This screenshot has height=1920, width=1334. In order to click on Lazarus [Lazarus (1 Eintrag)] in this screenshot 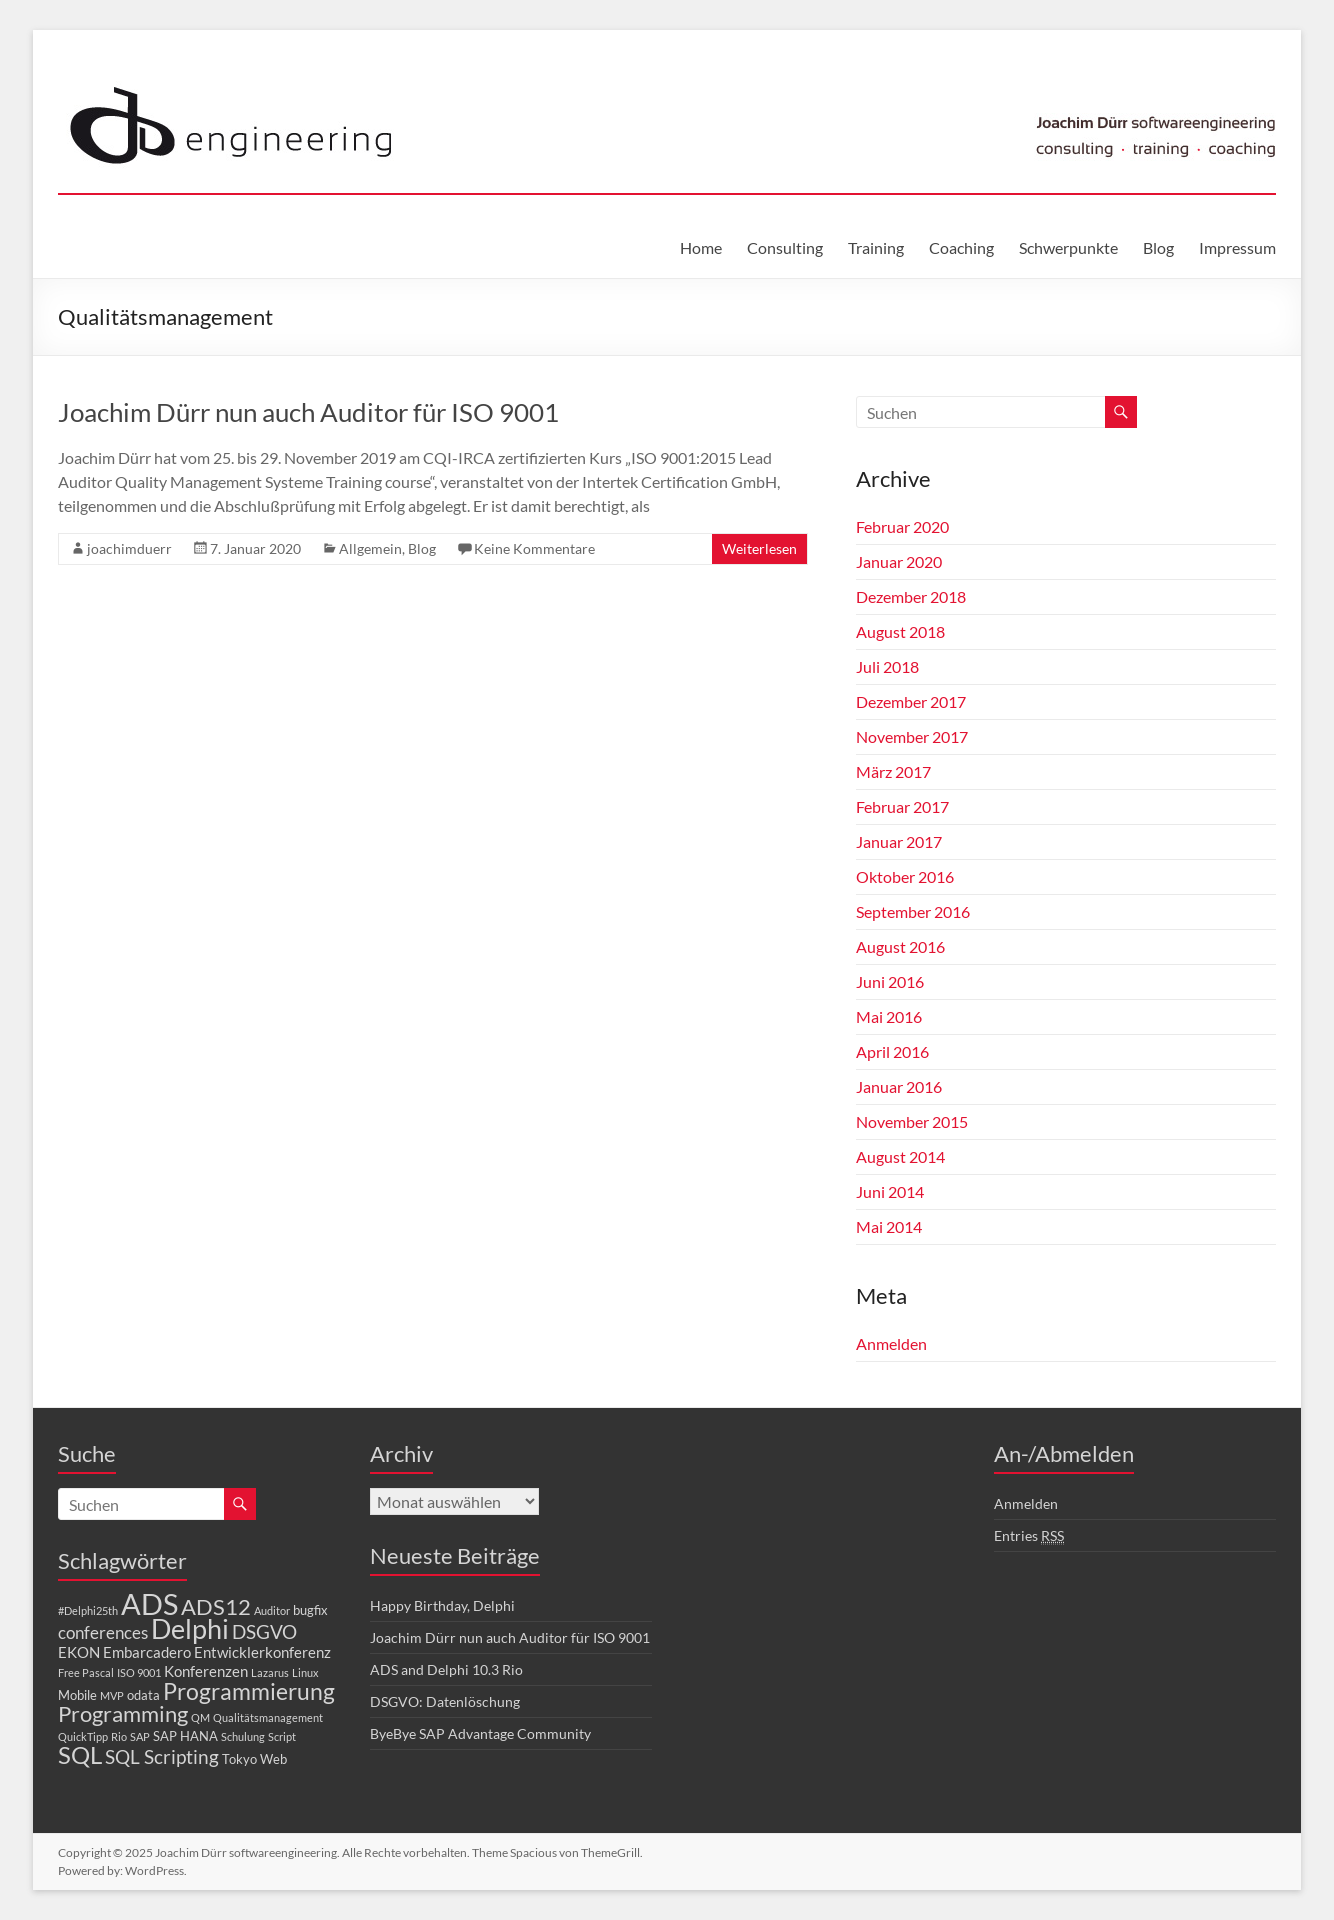, I will do `click(270, 1672)`.